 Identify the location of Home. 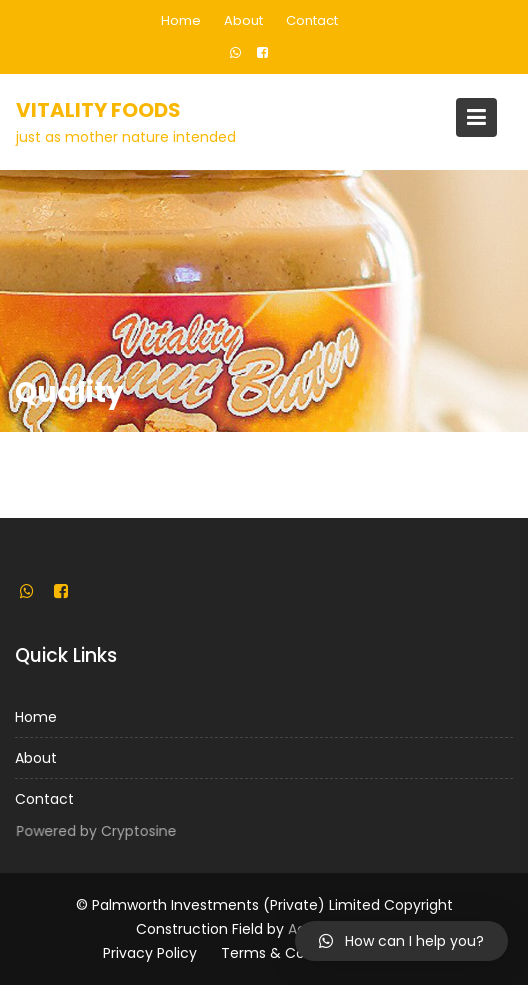
(181, 20).